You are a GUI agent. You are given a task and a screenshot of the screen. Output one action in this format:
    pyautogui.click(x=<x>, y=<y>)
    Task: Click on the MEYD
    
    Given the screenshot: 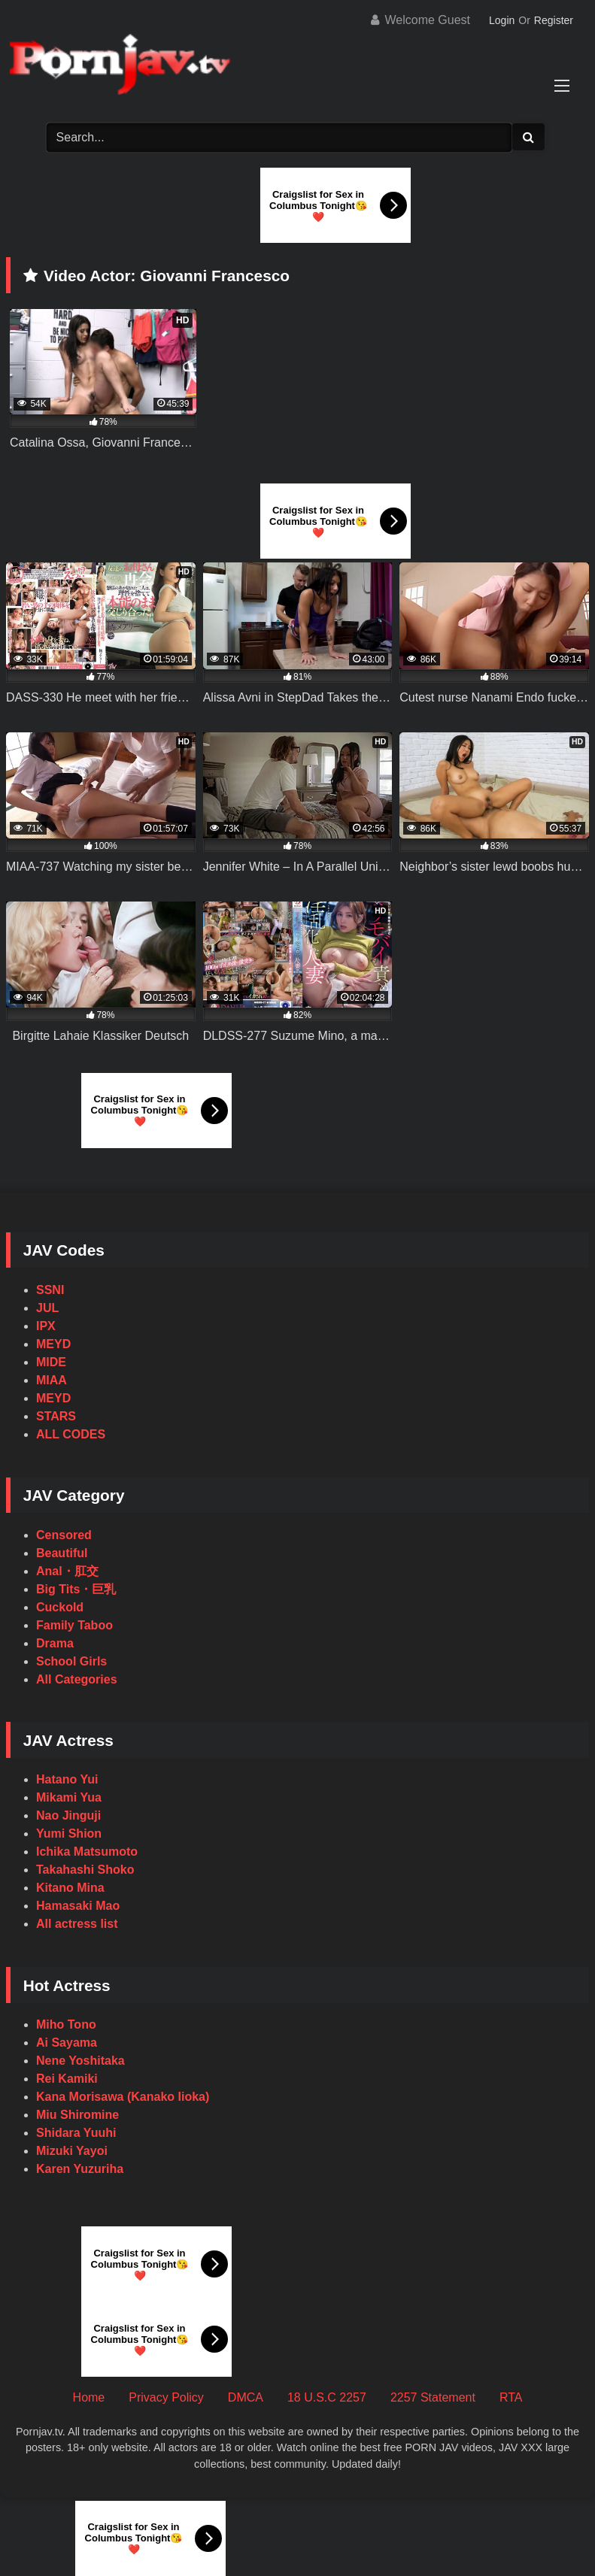 What is the action you would take?
    pyautogui.click(x=53, y=1344)
    